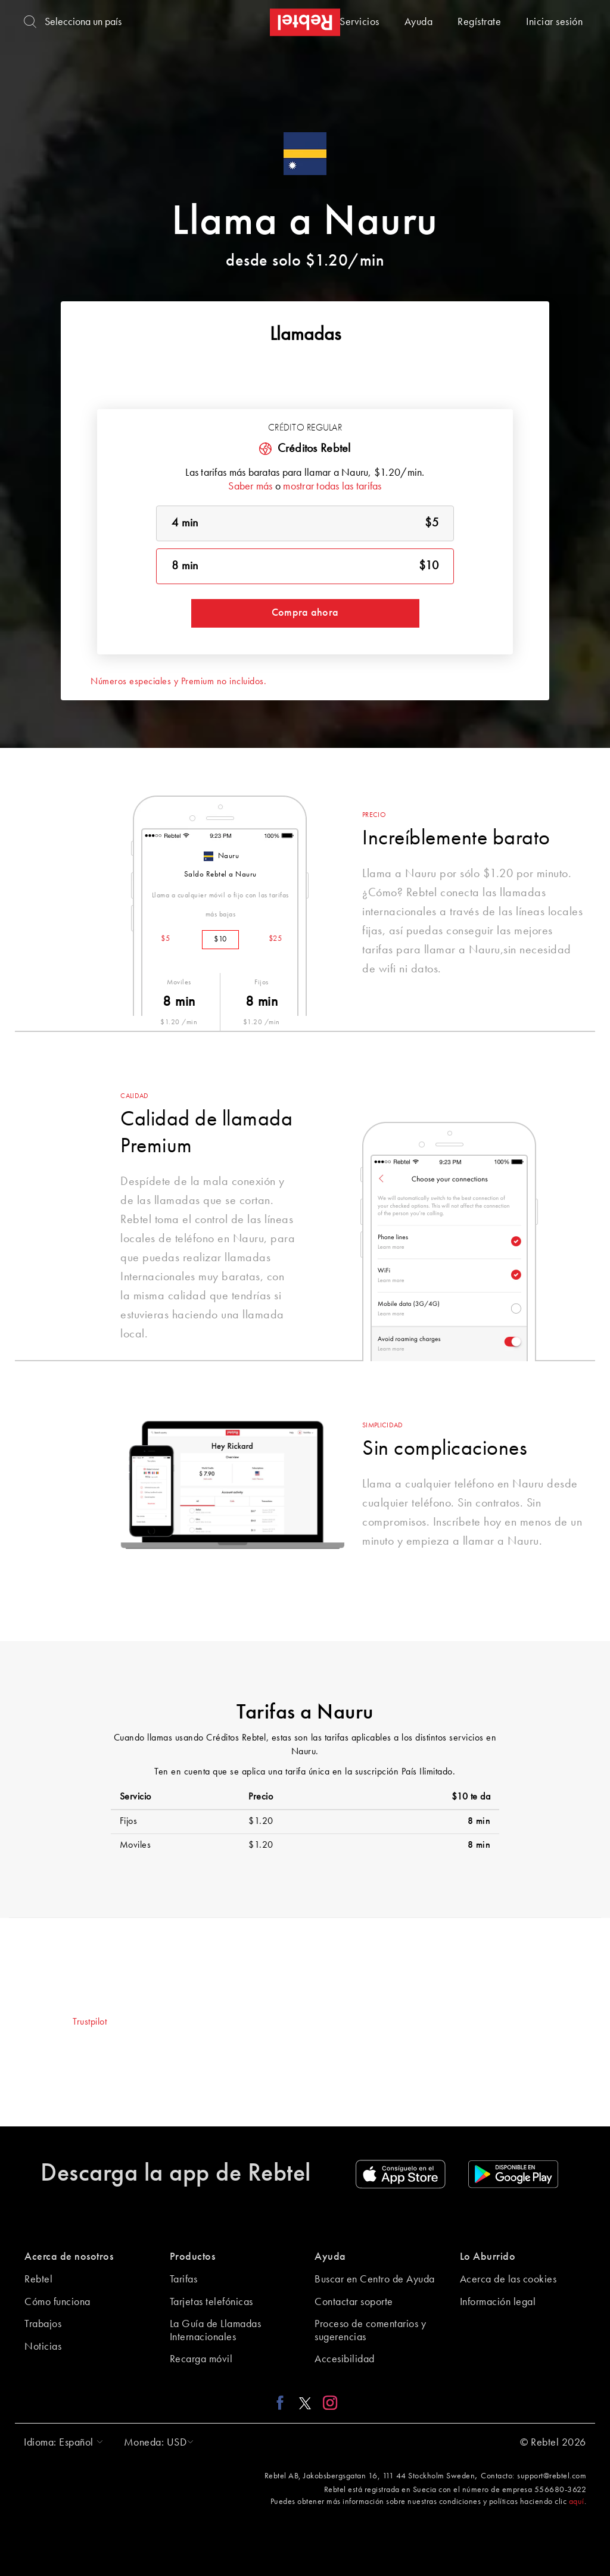 Image resolution: width=610 pixels, height=2576 pixels. Describe the element at coordinates (359, 22) in the screenshot. I see `Servicios` at that location.